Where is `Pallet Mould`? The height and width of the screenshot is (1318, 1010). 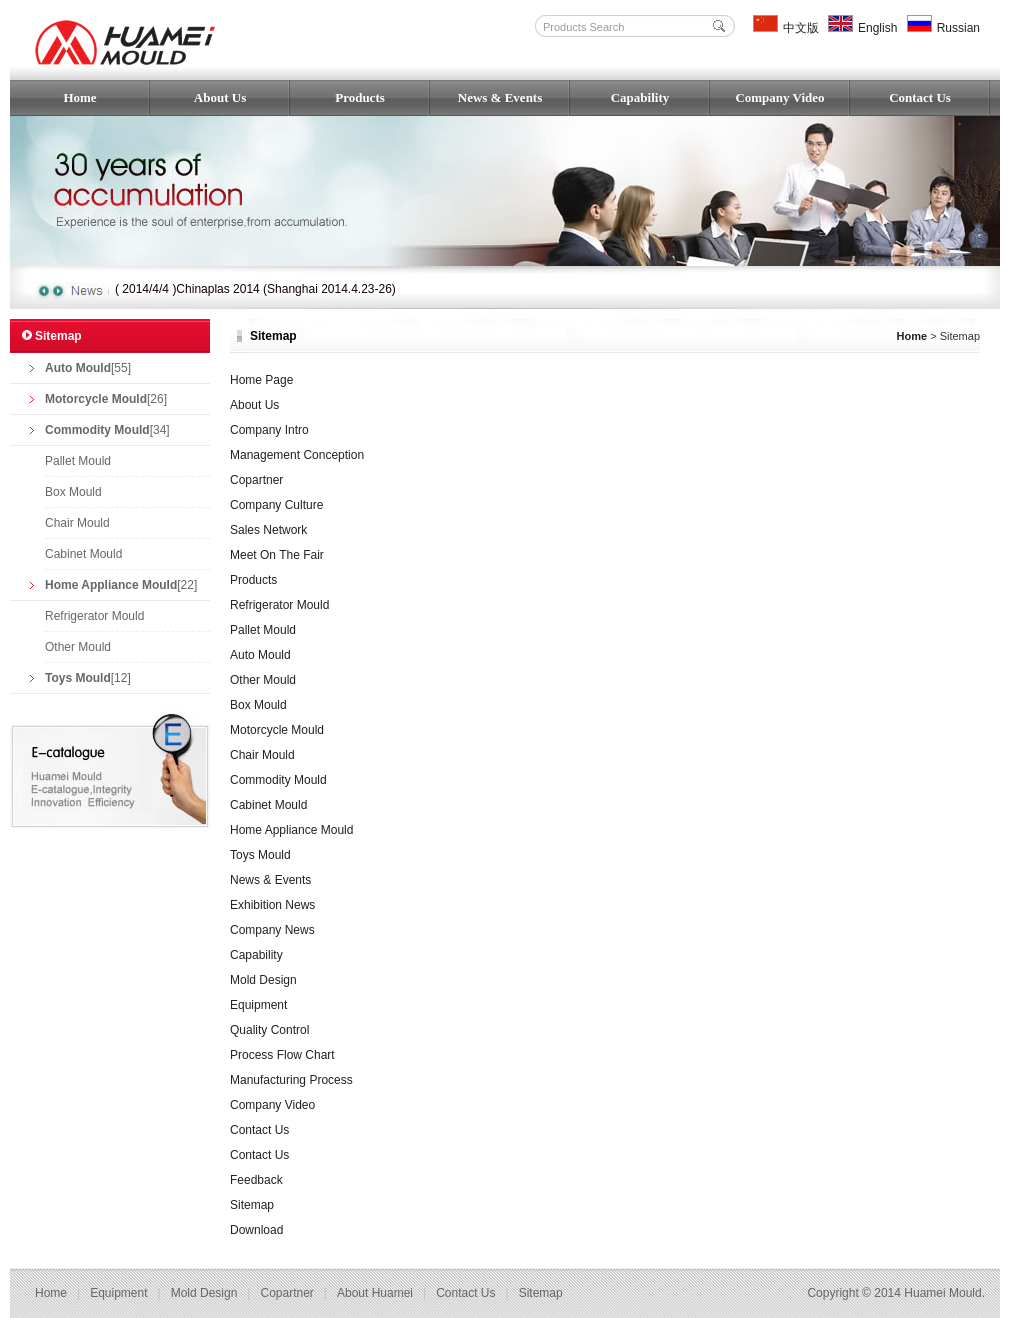
Pallet Mould is located at coordinates (78, 461).